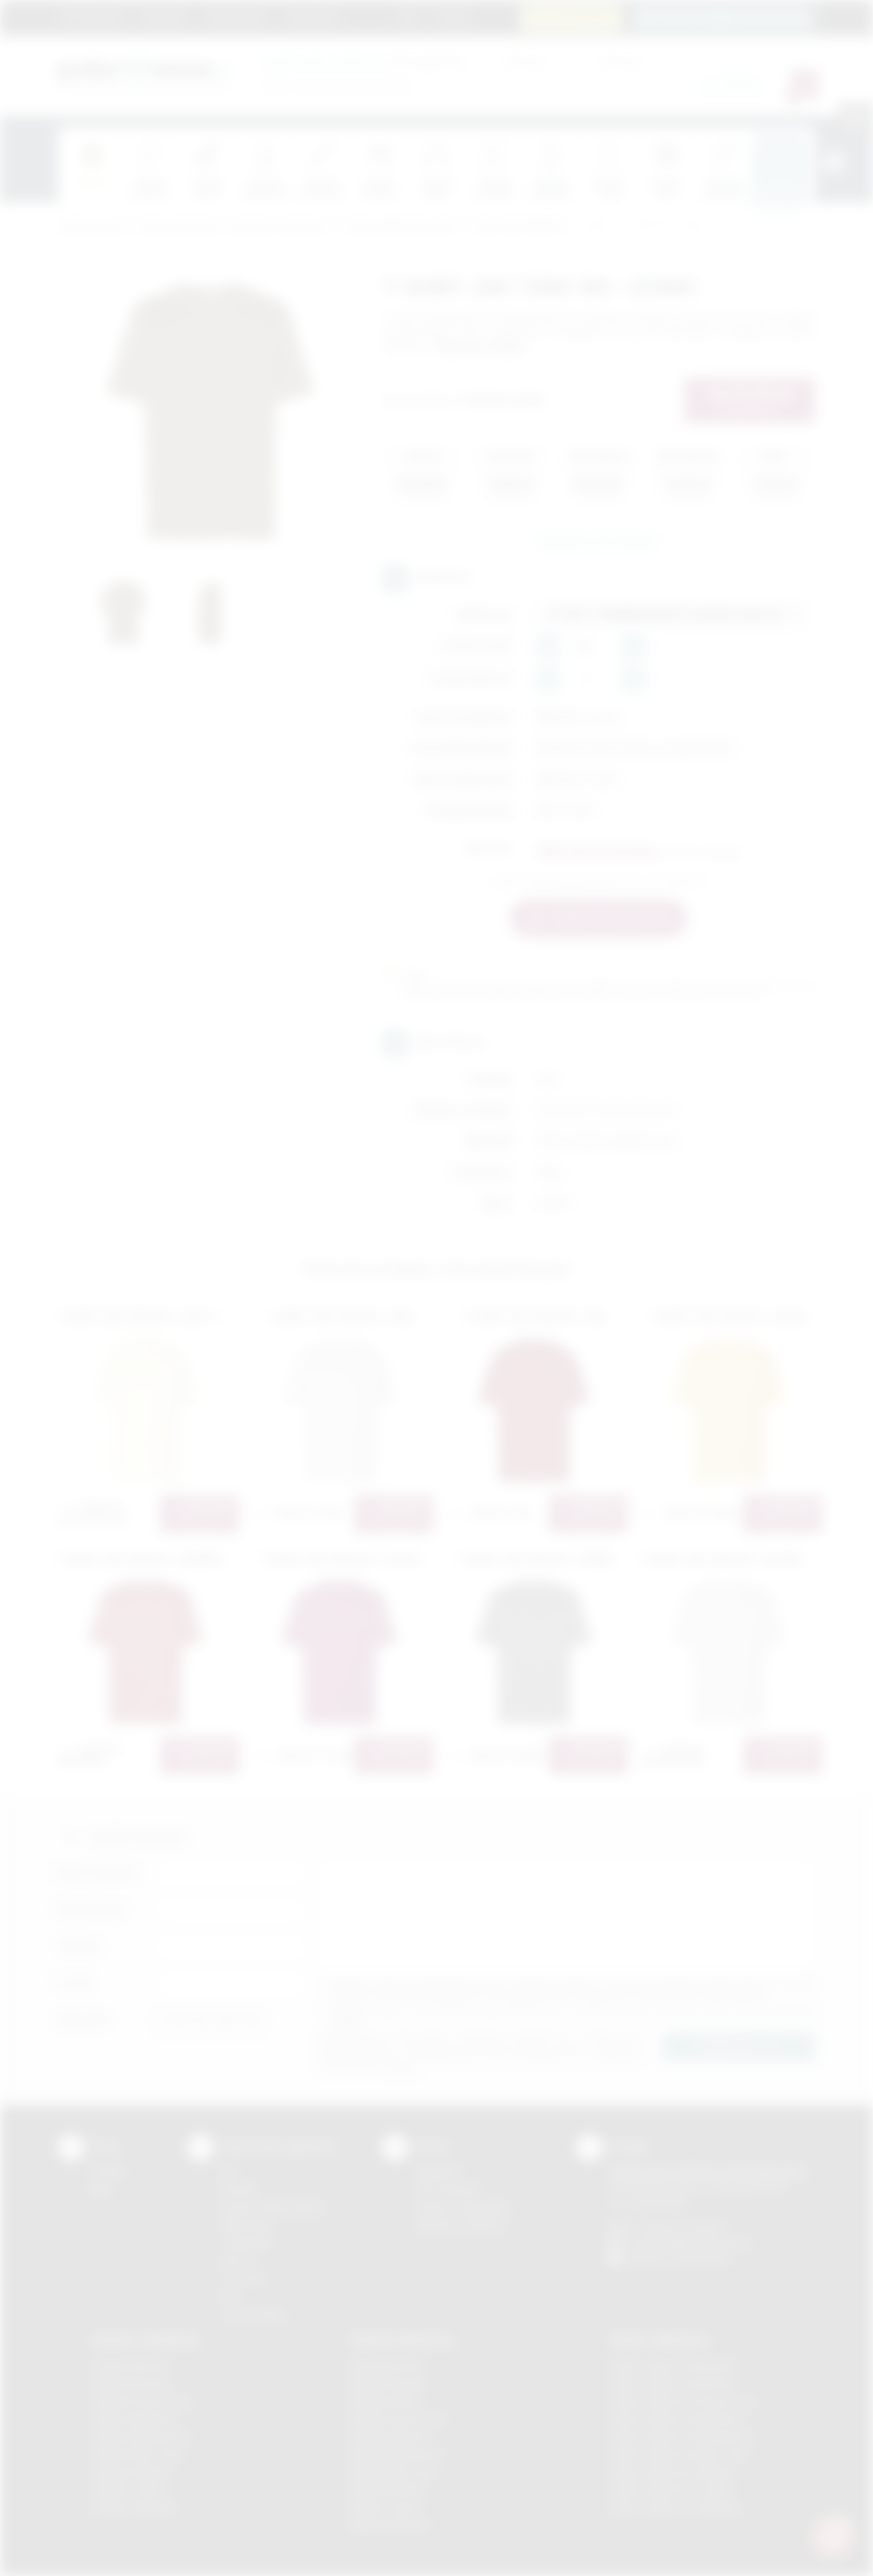 The width and height of the screenshot is (873, 2576). Describe the element at coordinates (178, 227) in the screenshot. I see `Odzież reklamowa` at that location.